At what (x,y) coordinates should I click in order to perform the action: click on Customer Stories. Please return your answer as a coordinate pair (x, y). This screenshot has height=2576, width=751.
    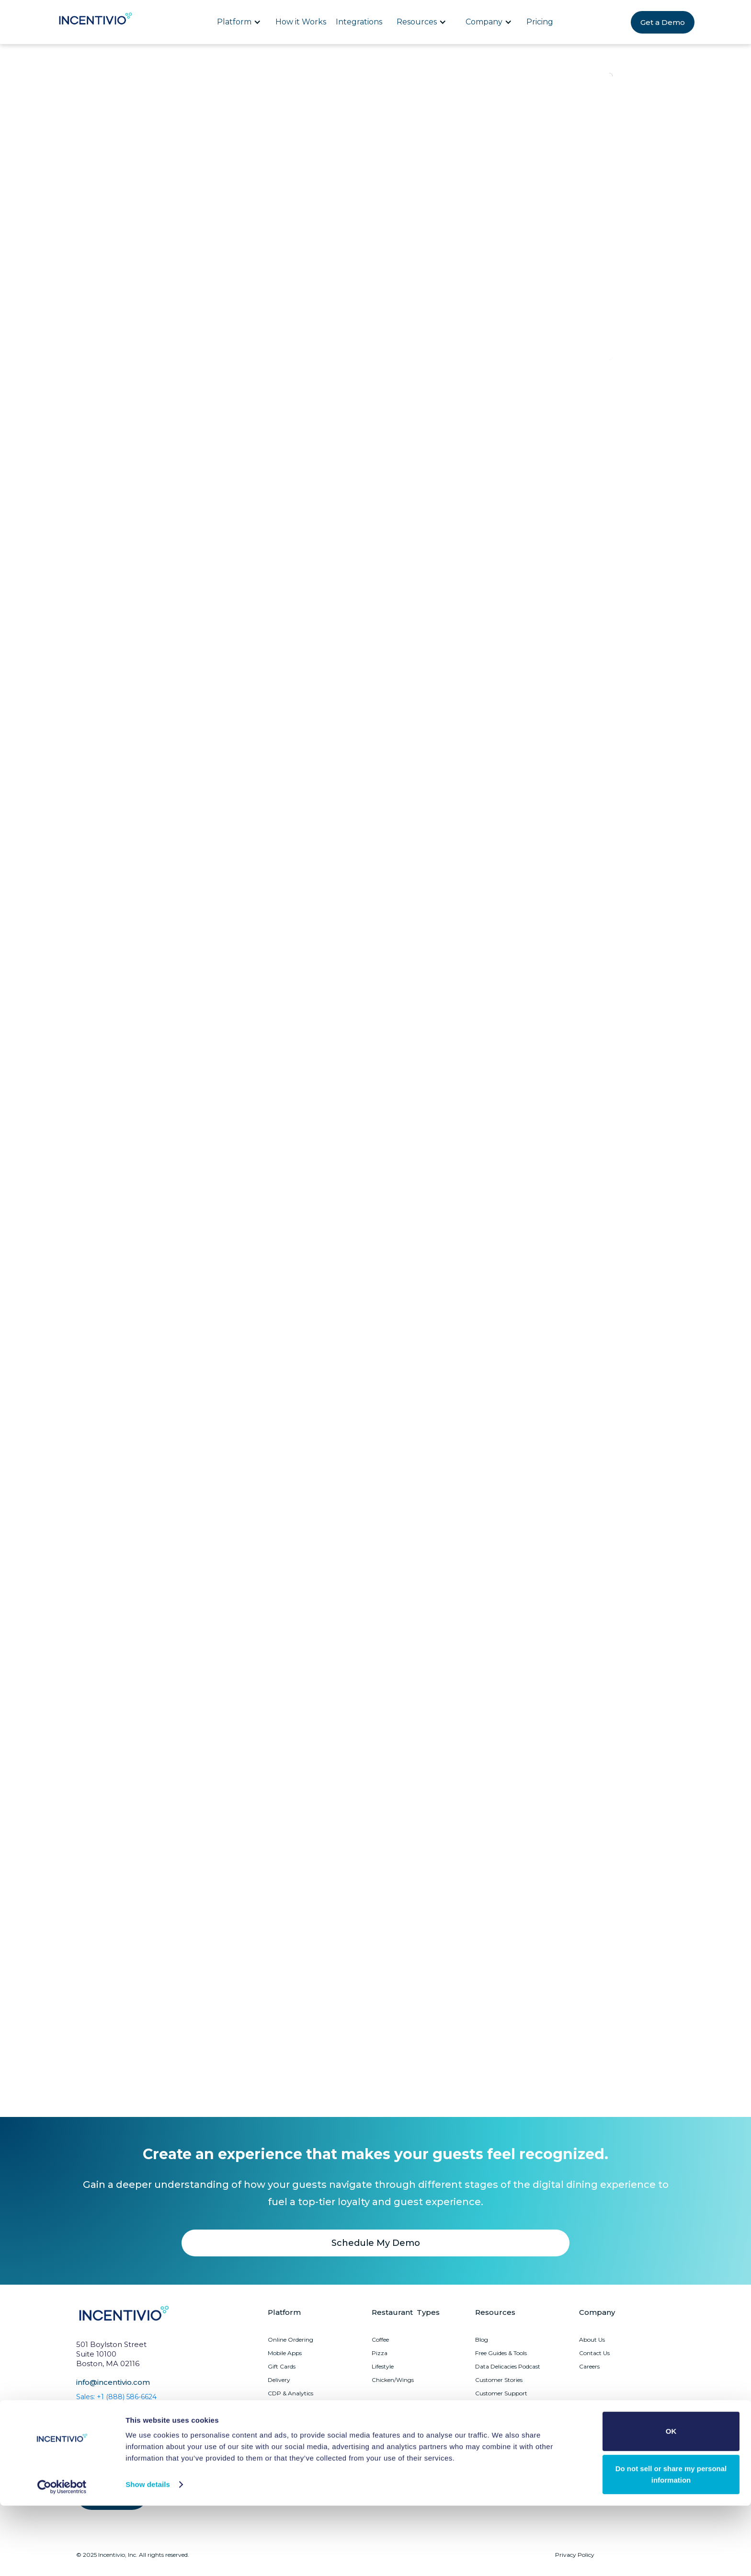
    Looking at the image, I should click on (499, 2379).